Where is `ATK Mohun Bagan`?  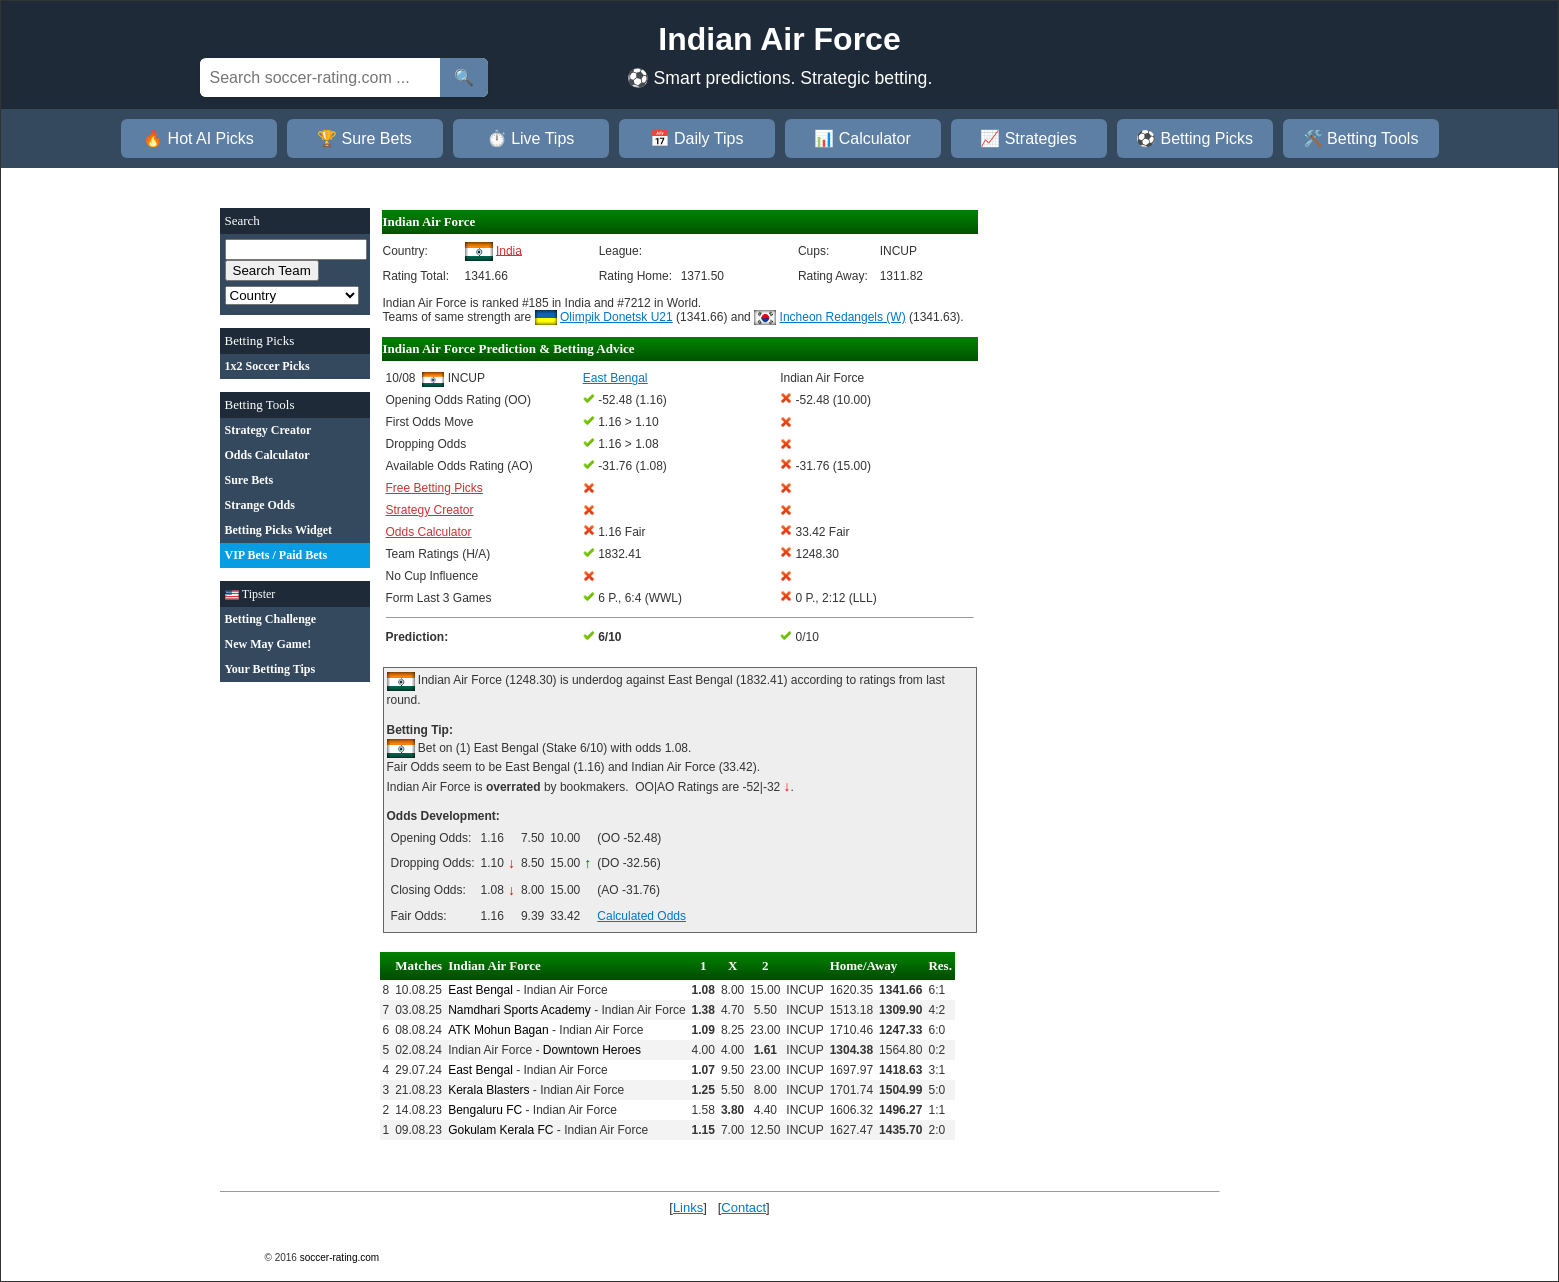 ATK Mohun Bagan is located at coordinates (498, 1030).